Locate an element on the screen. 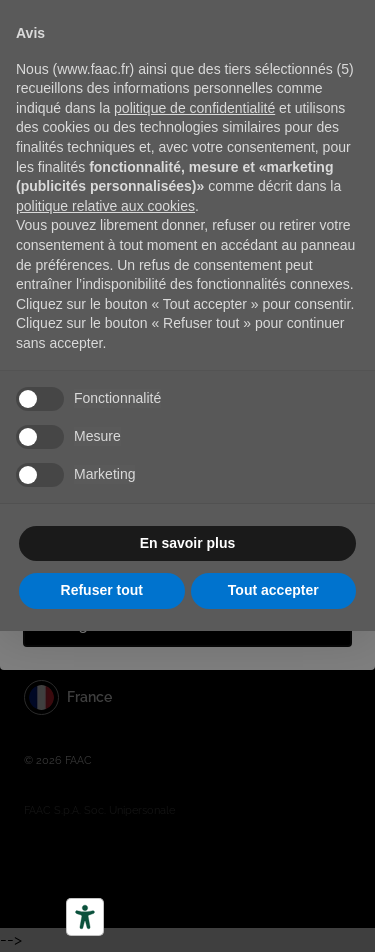 This screenshot has height=952, width=375. politique relative aux cookies [button] is located at coordinates (105, 206).